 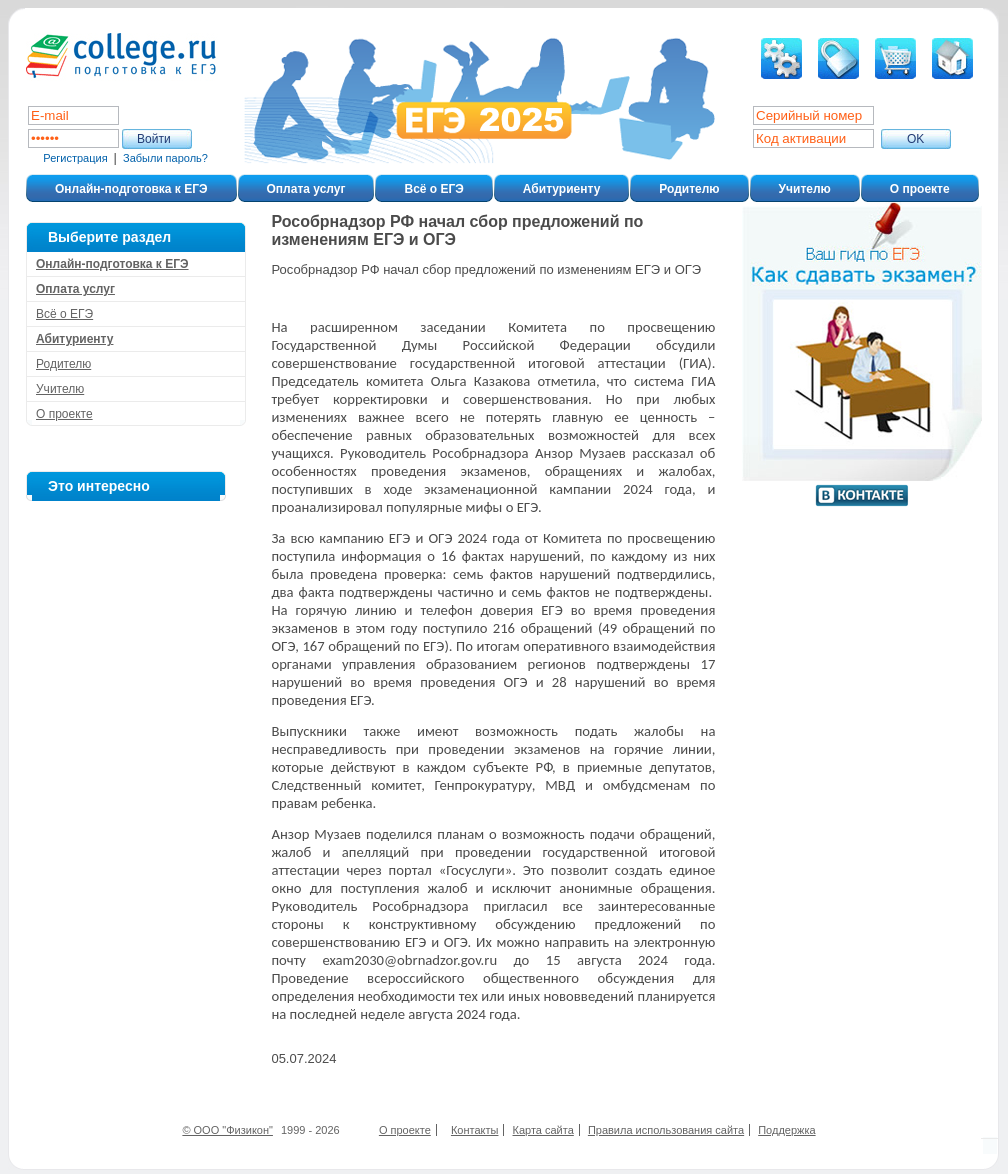 I want to click on Родителю, so click(x=689, y=189).